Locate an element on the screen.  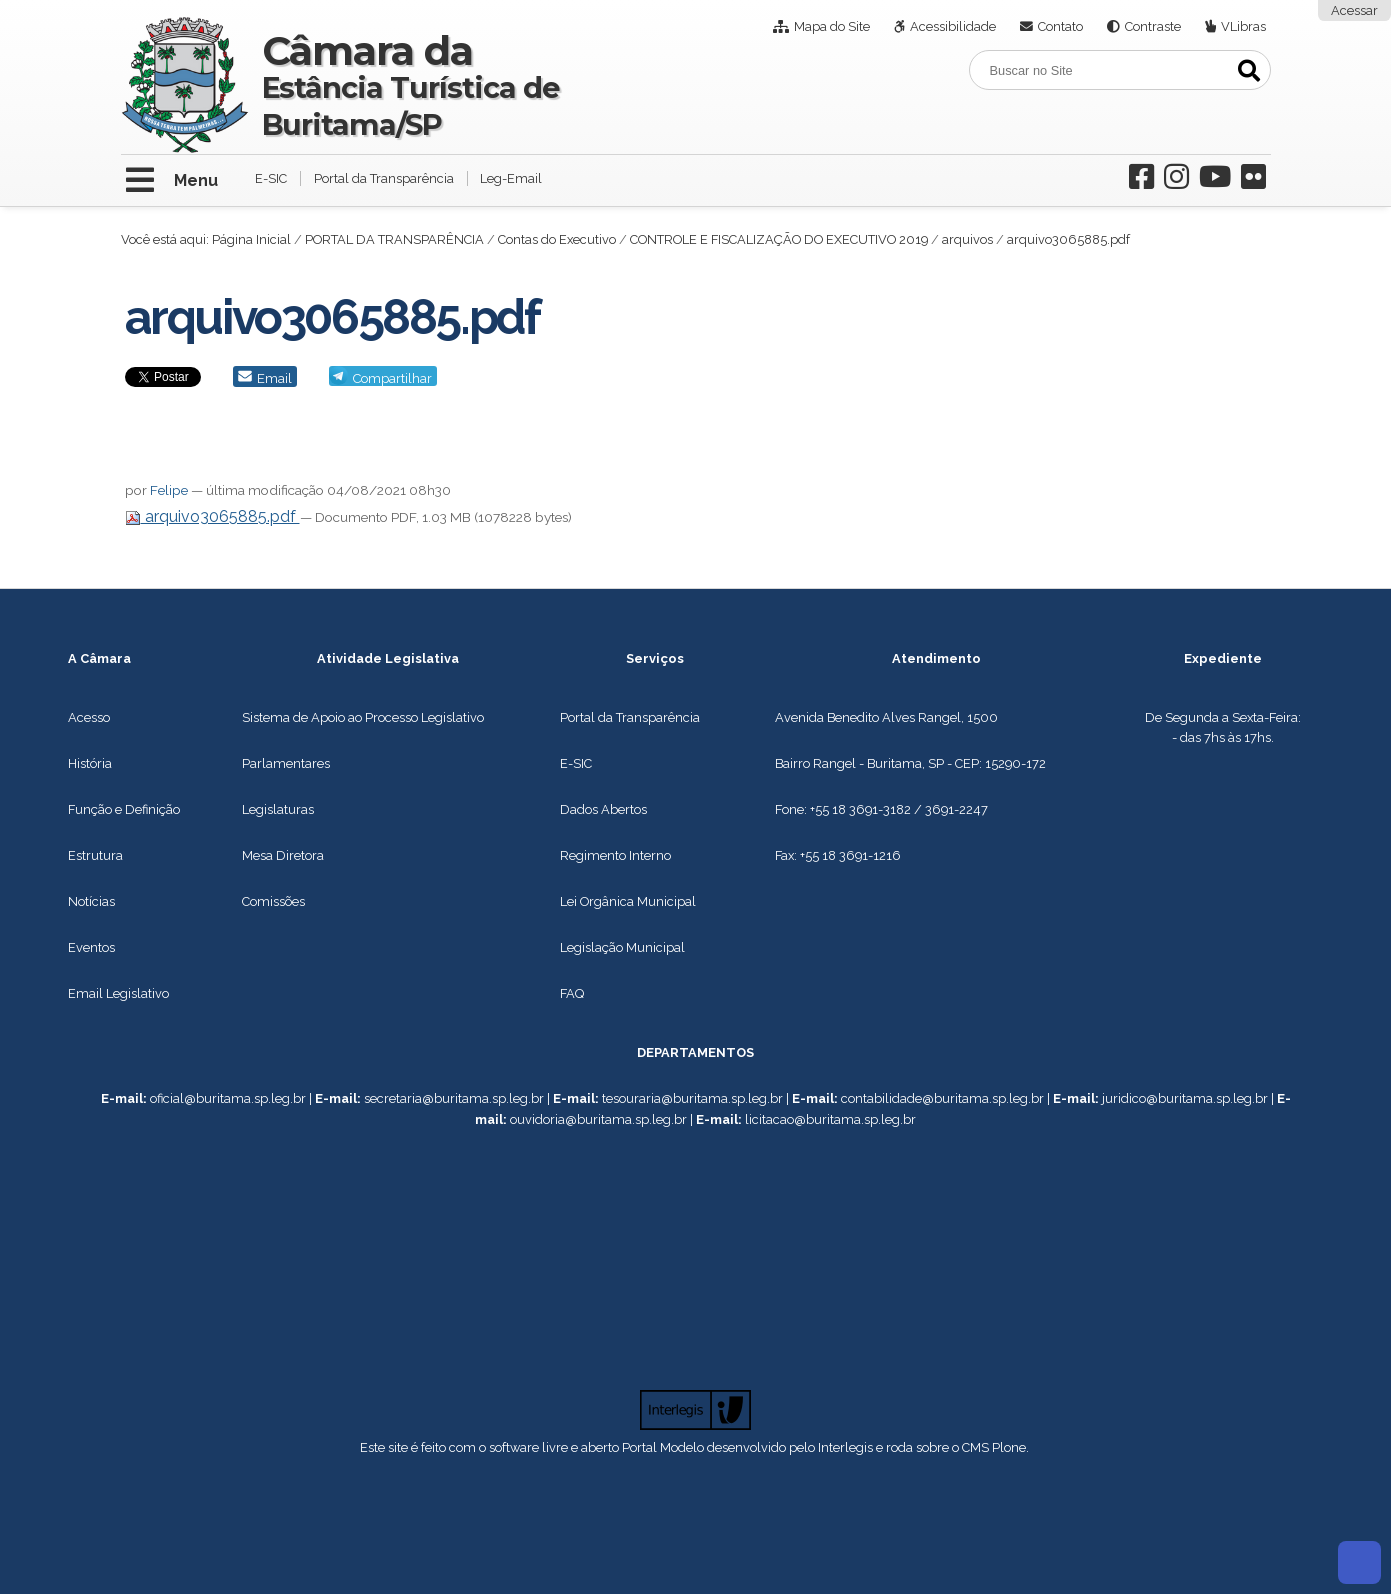
Acessibilidade is located at coordinates (953, 26).